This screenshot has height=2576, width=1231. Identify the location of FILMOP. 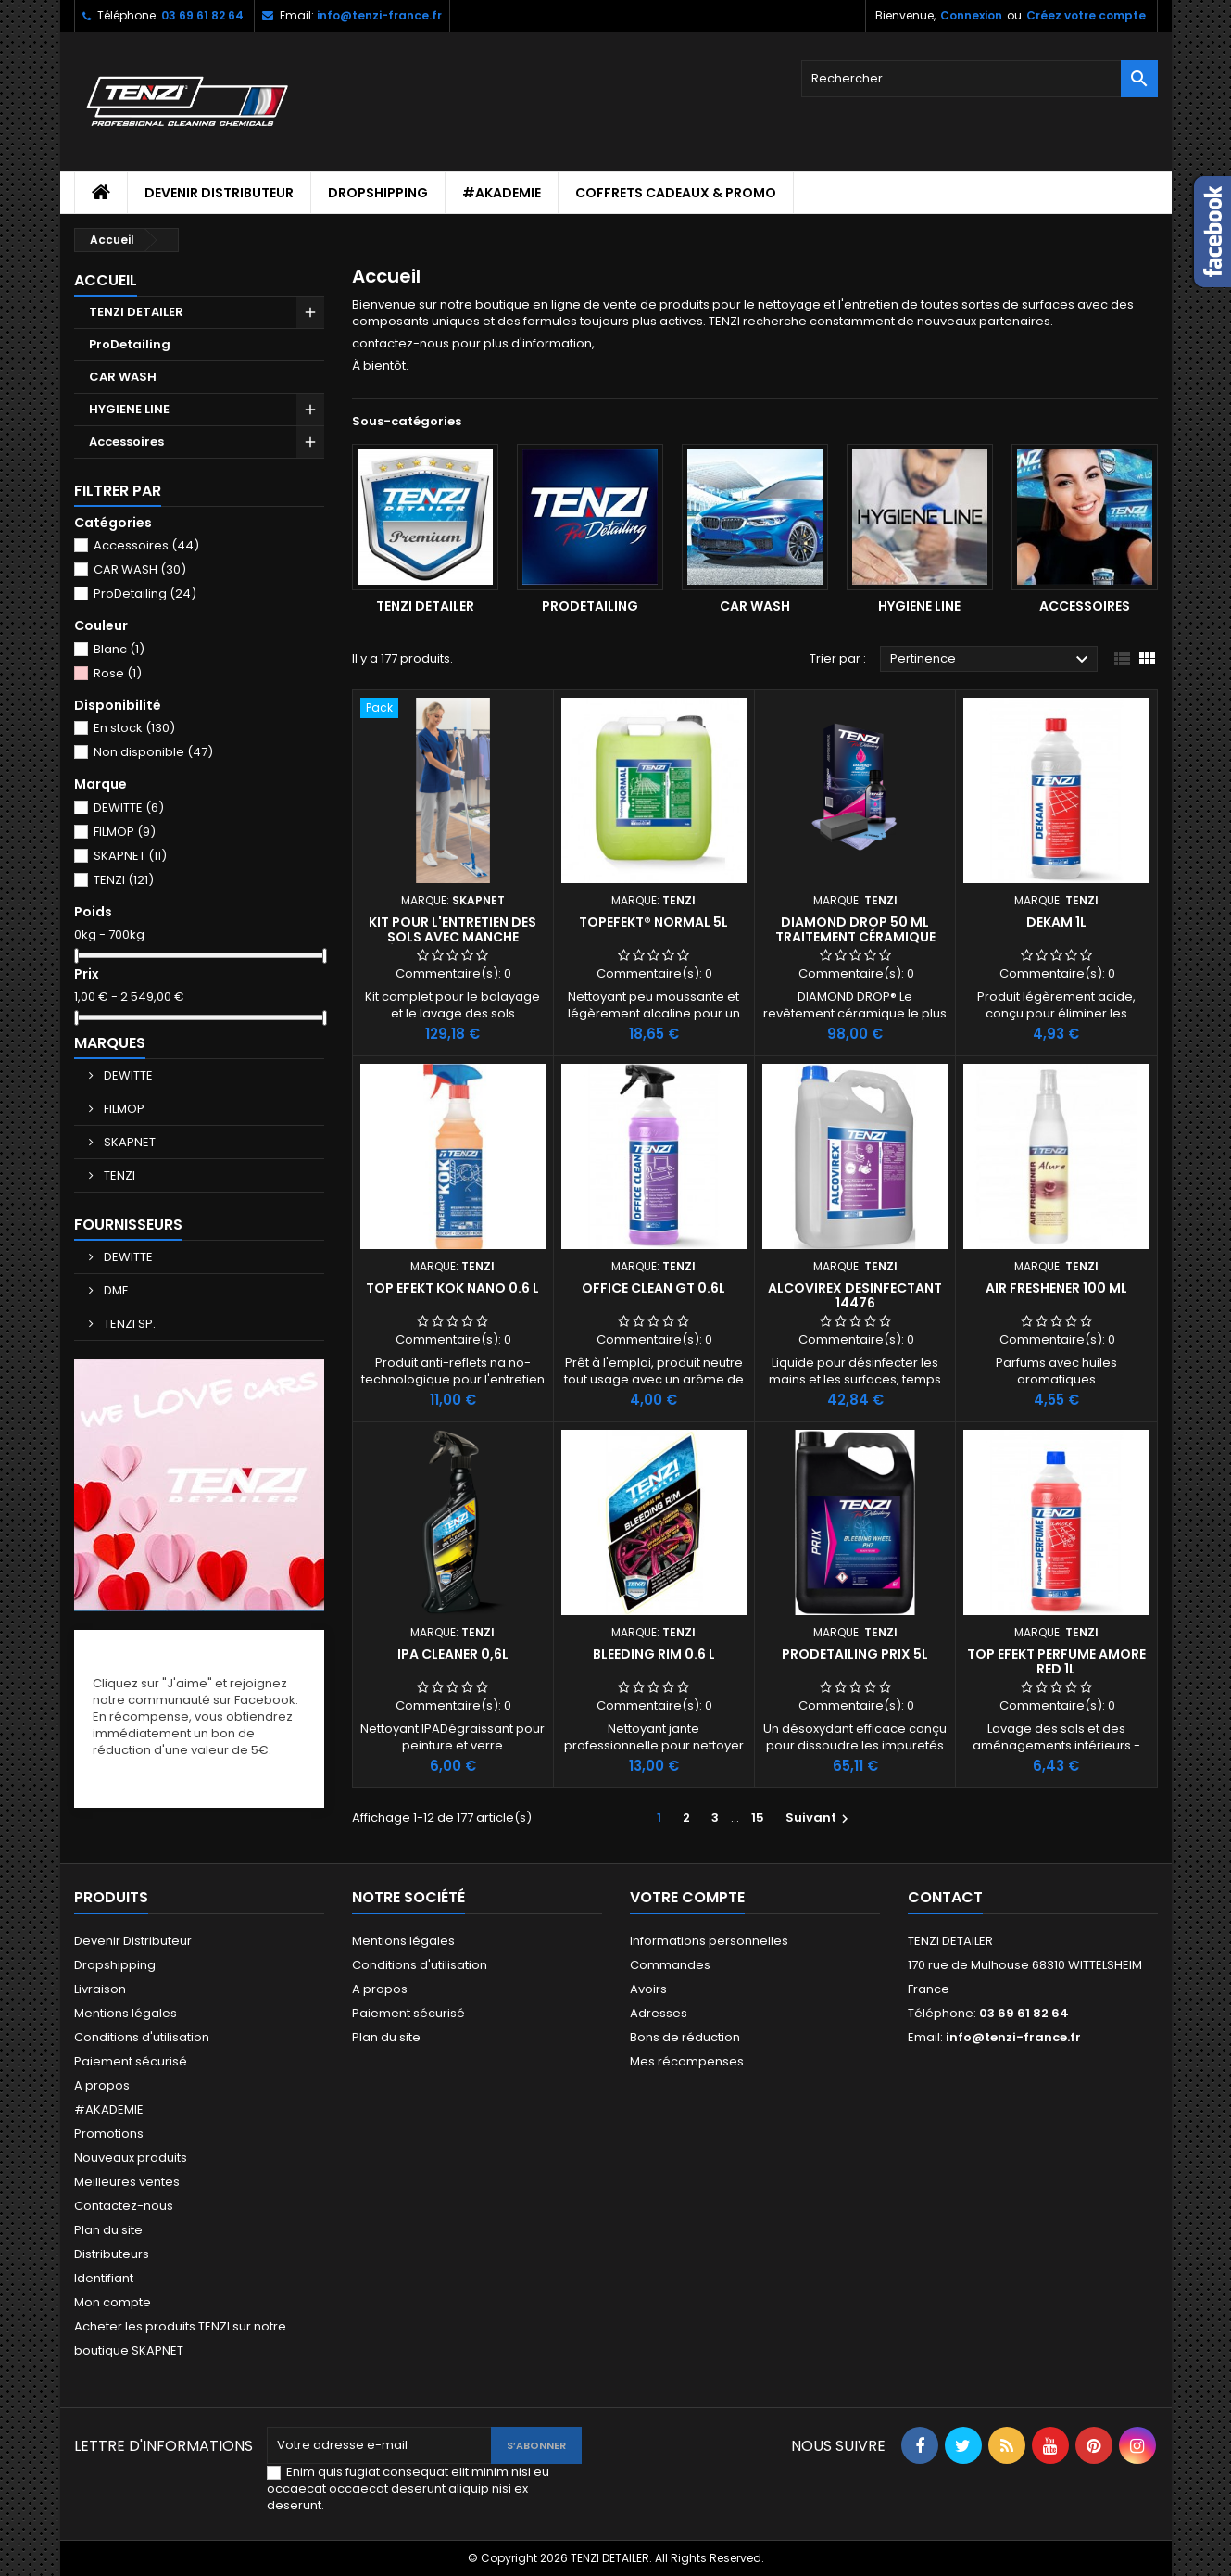
(125, 831).